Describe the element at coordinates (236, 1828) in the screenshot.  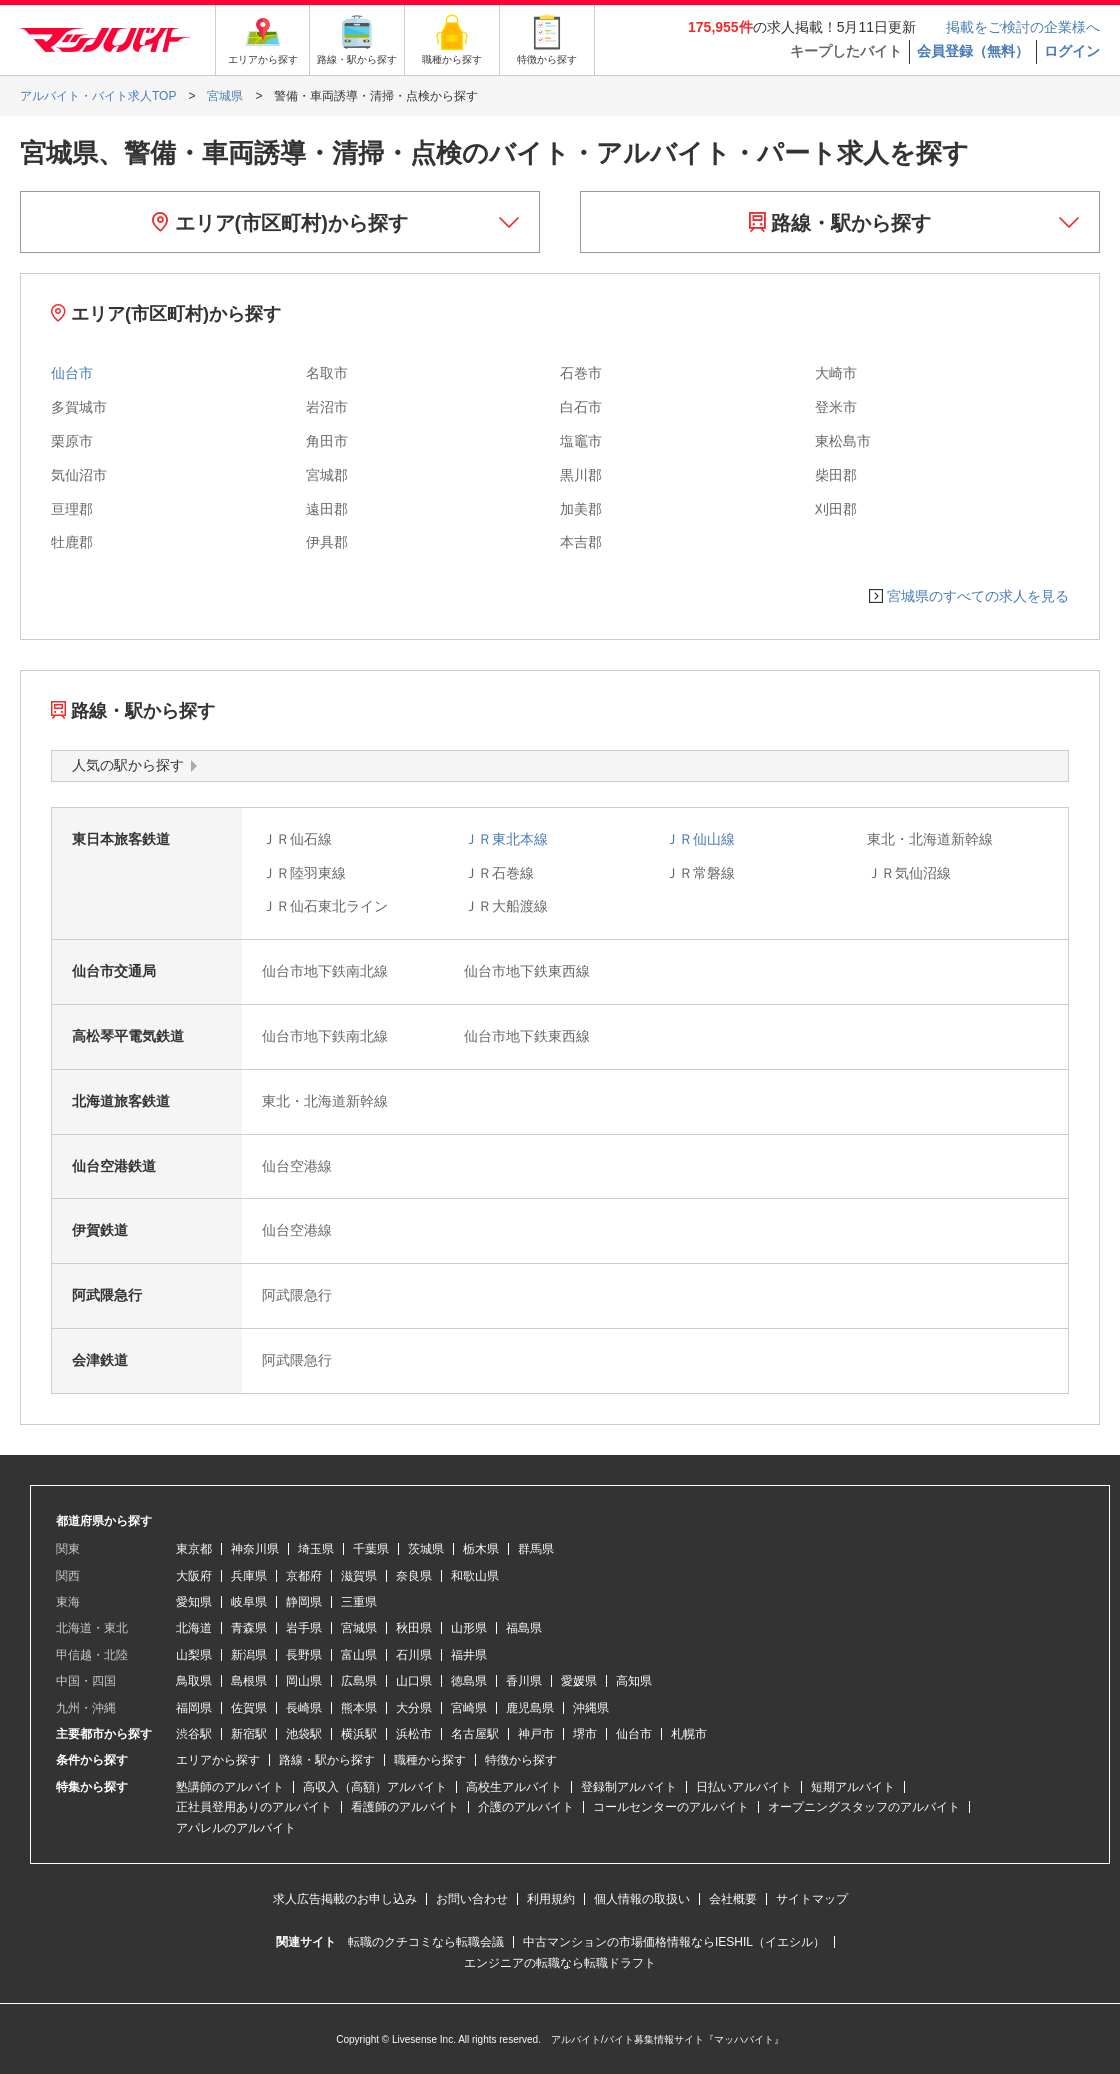
I see `アパレルのアルバイト` at that location.